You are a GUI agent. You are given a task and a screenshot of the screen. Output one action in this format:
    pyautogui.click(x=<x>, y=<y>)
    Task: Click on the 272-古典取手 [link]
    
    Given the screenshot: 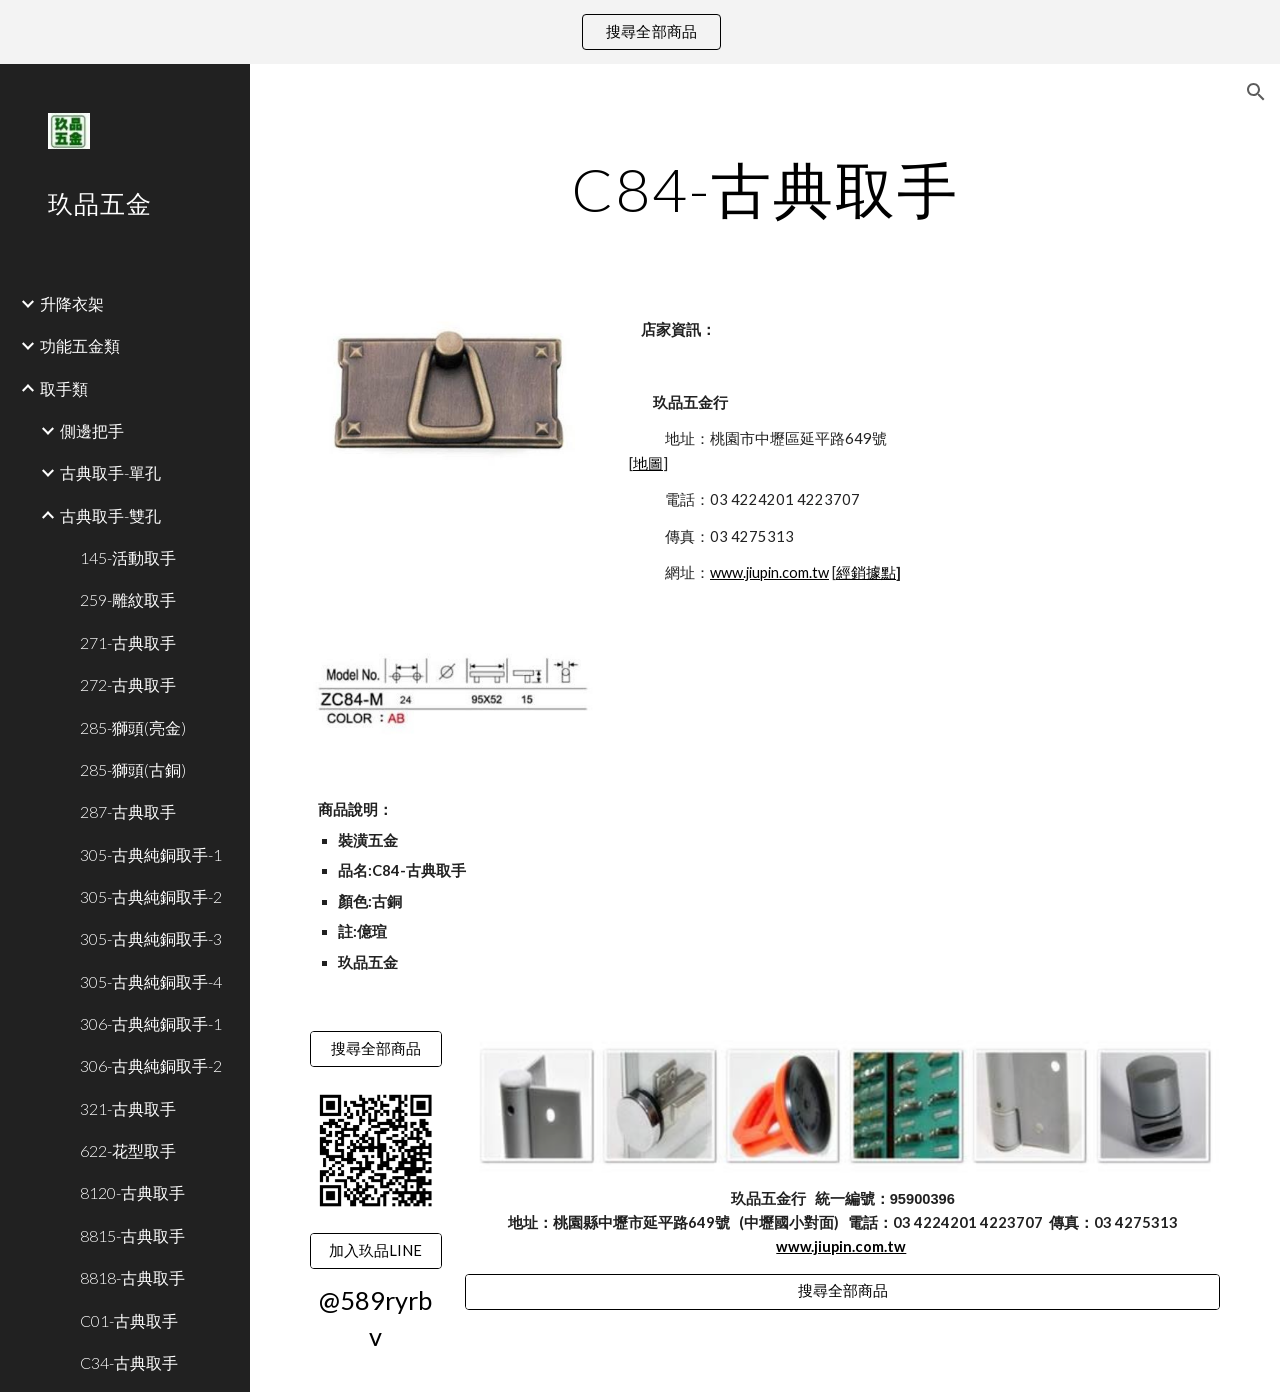 What is the action you would take?
    pyautogui.click(x=128, y=684)
    